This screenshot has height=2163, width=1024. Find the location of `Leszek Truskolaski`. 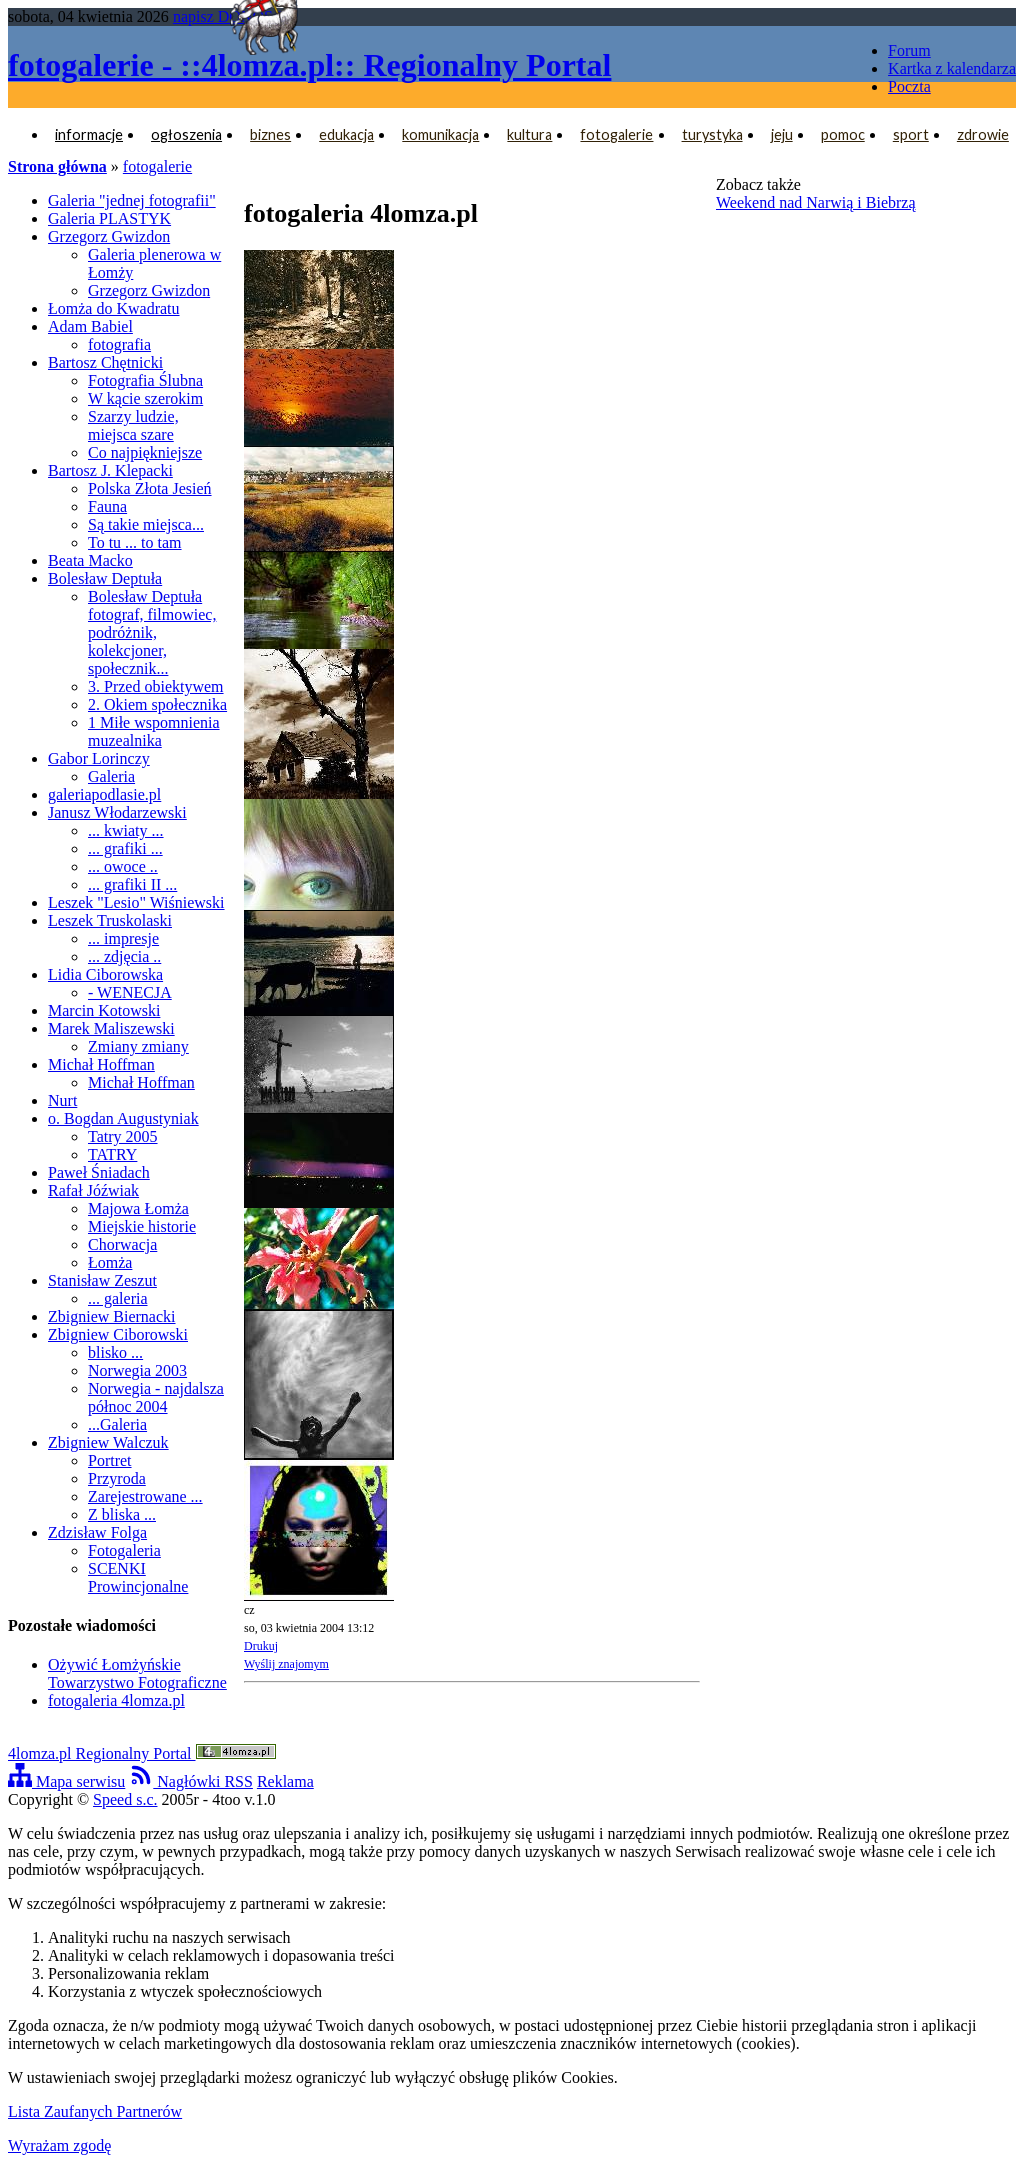

Leszek Truskolaski is located at coordinates (110, 920).